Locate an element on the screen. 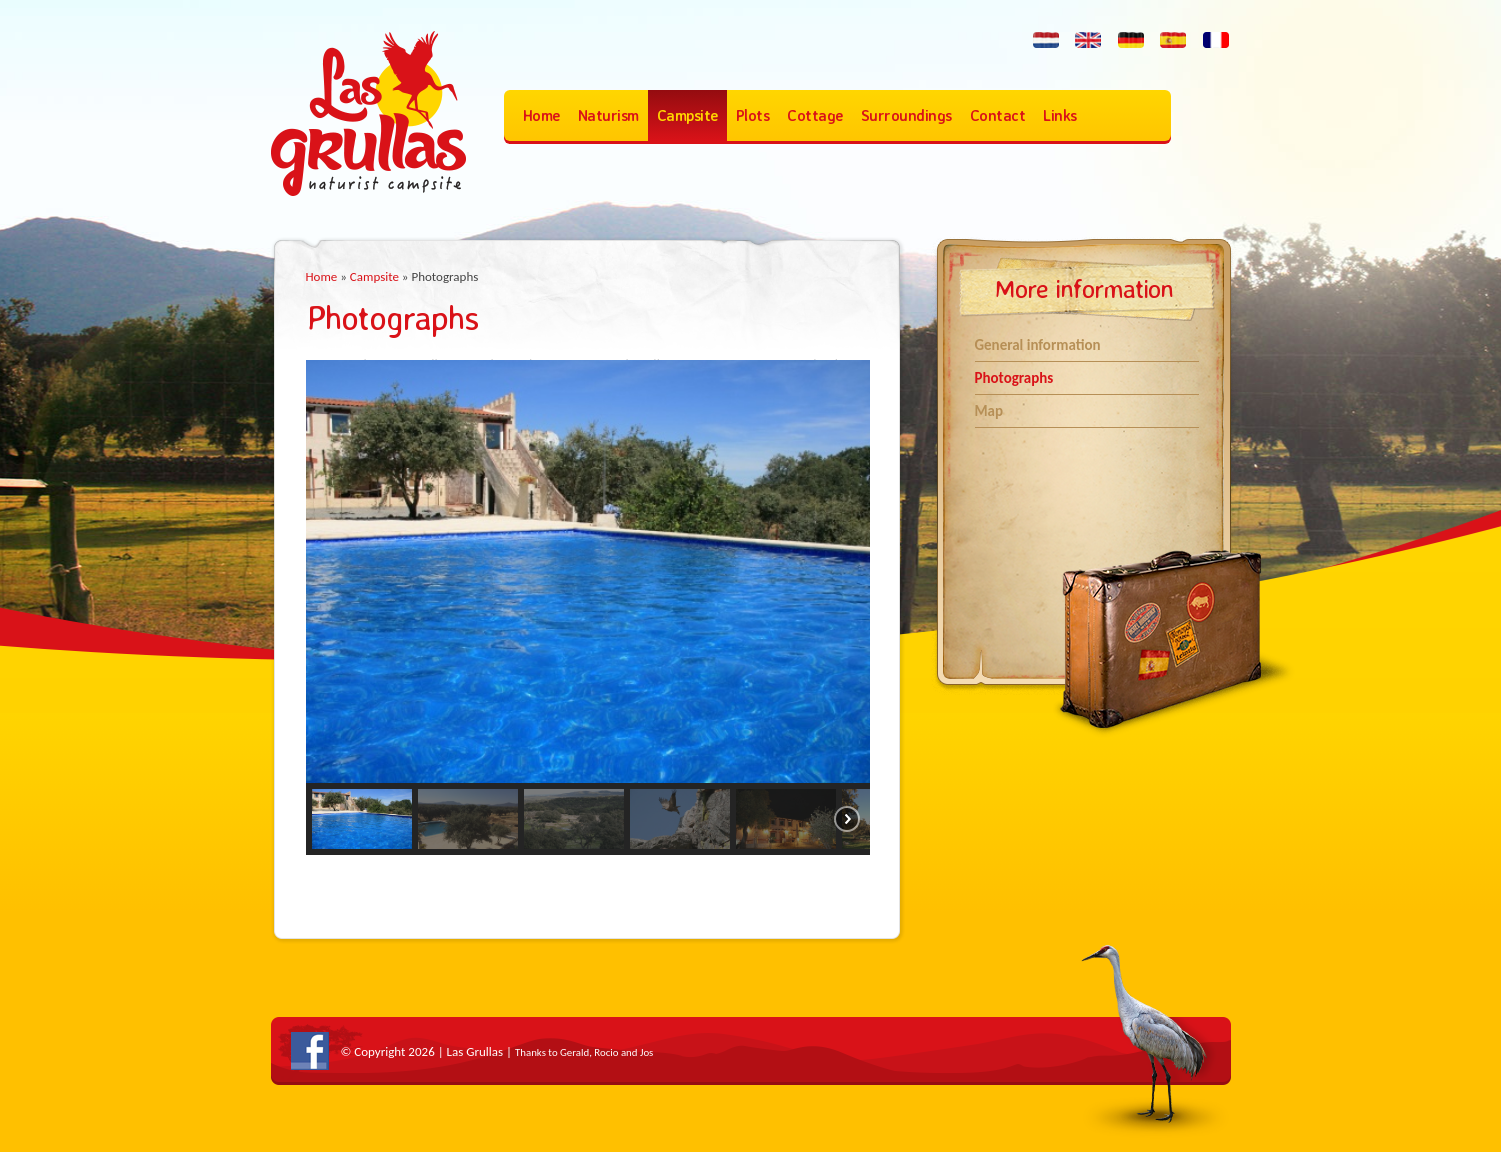 This screenshot has width=1501, height=1152. Naturism is located at coordinates (608, 115).